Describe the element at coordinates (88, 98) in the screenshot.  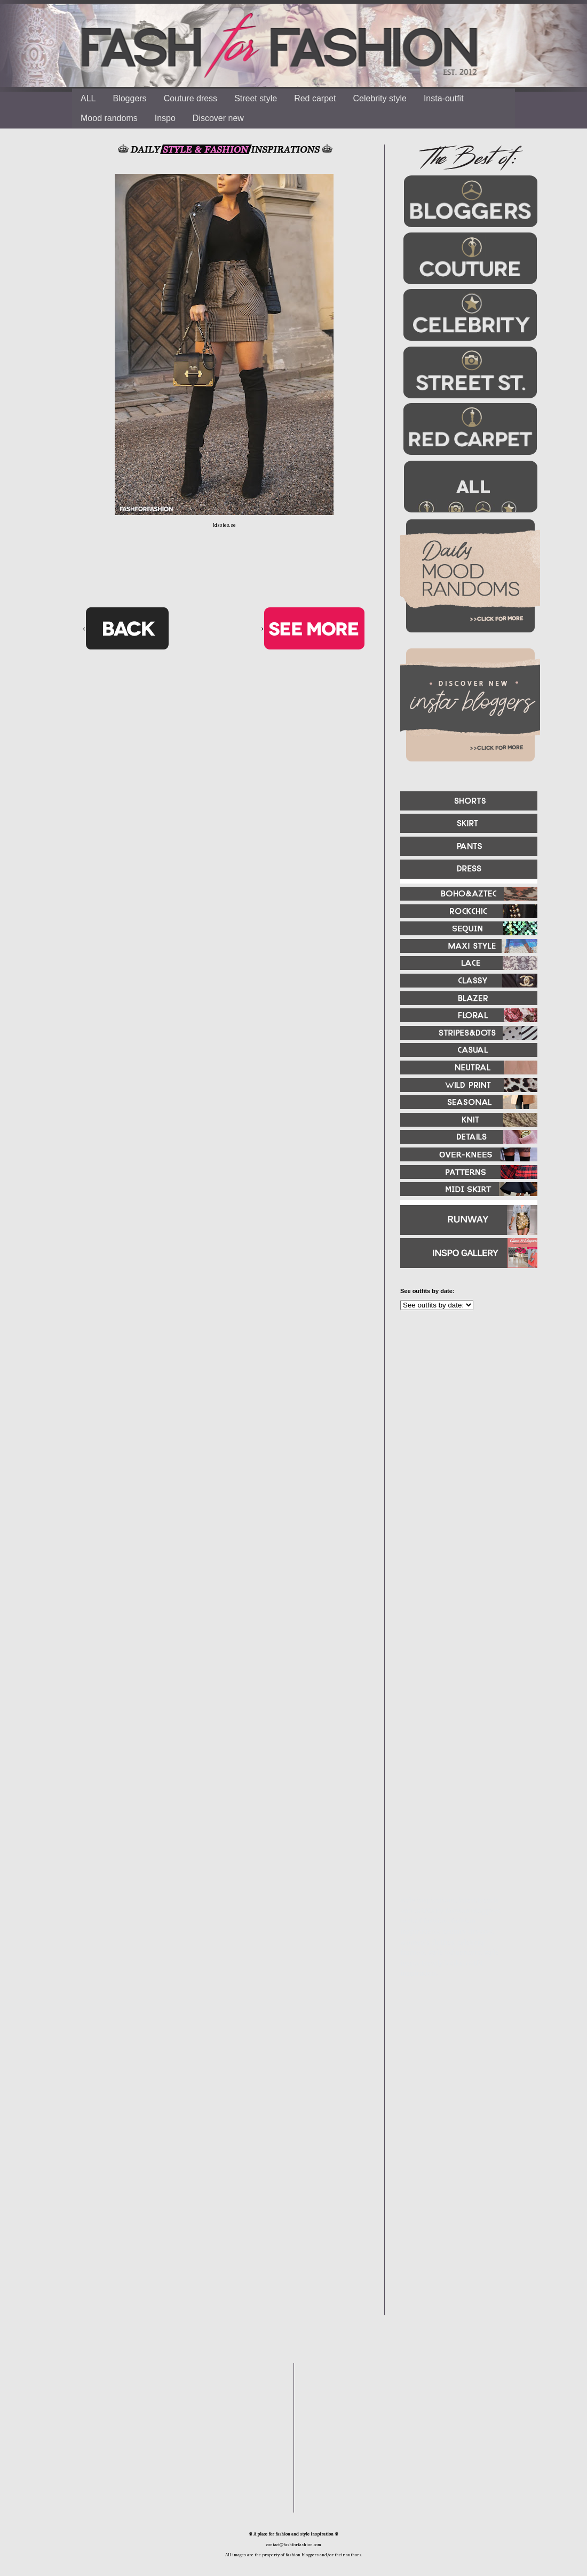
I see `ALL` at that location.